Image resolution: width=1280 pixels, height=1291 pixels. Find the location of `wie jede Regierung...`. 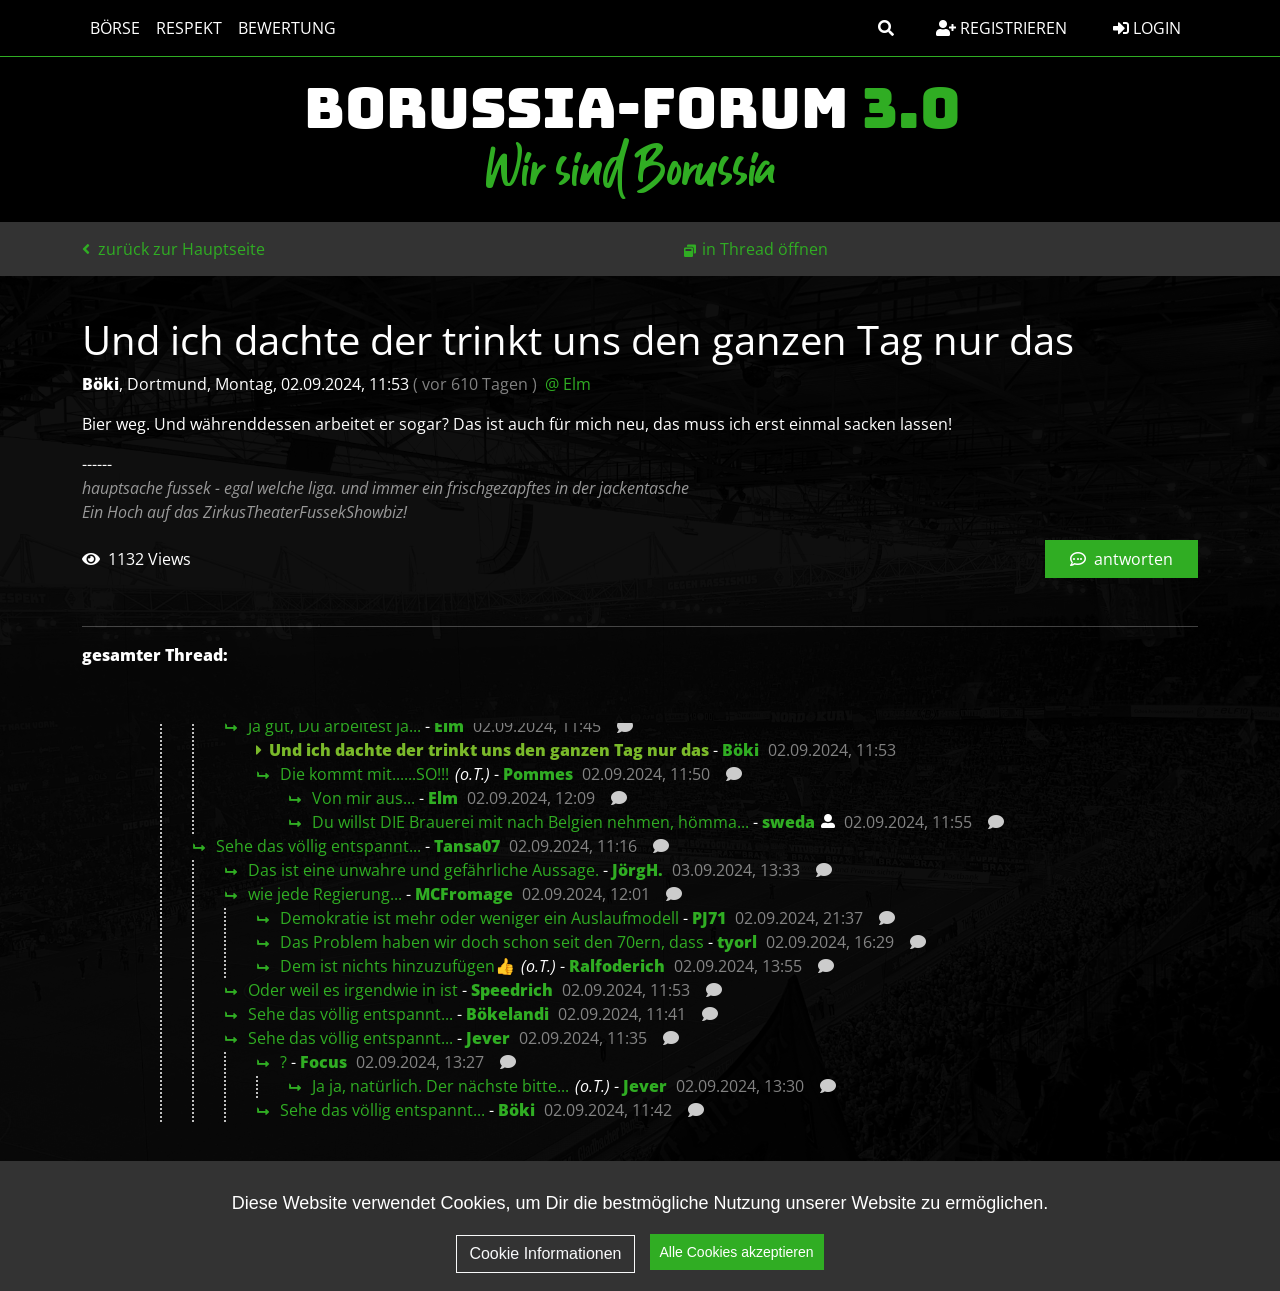

wie jede Regierung... is located at coordinates (325, 894).